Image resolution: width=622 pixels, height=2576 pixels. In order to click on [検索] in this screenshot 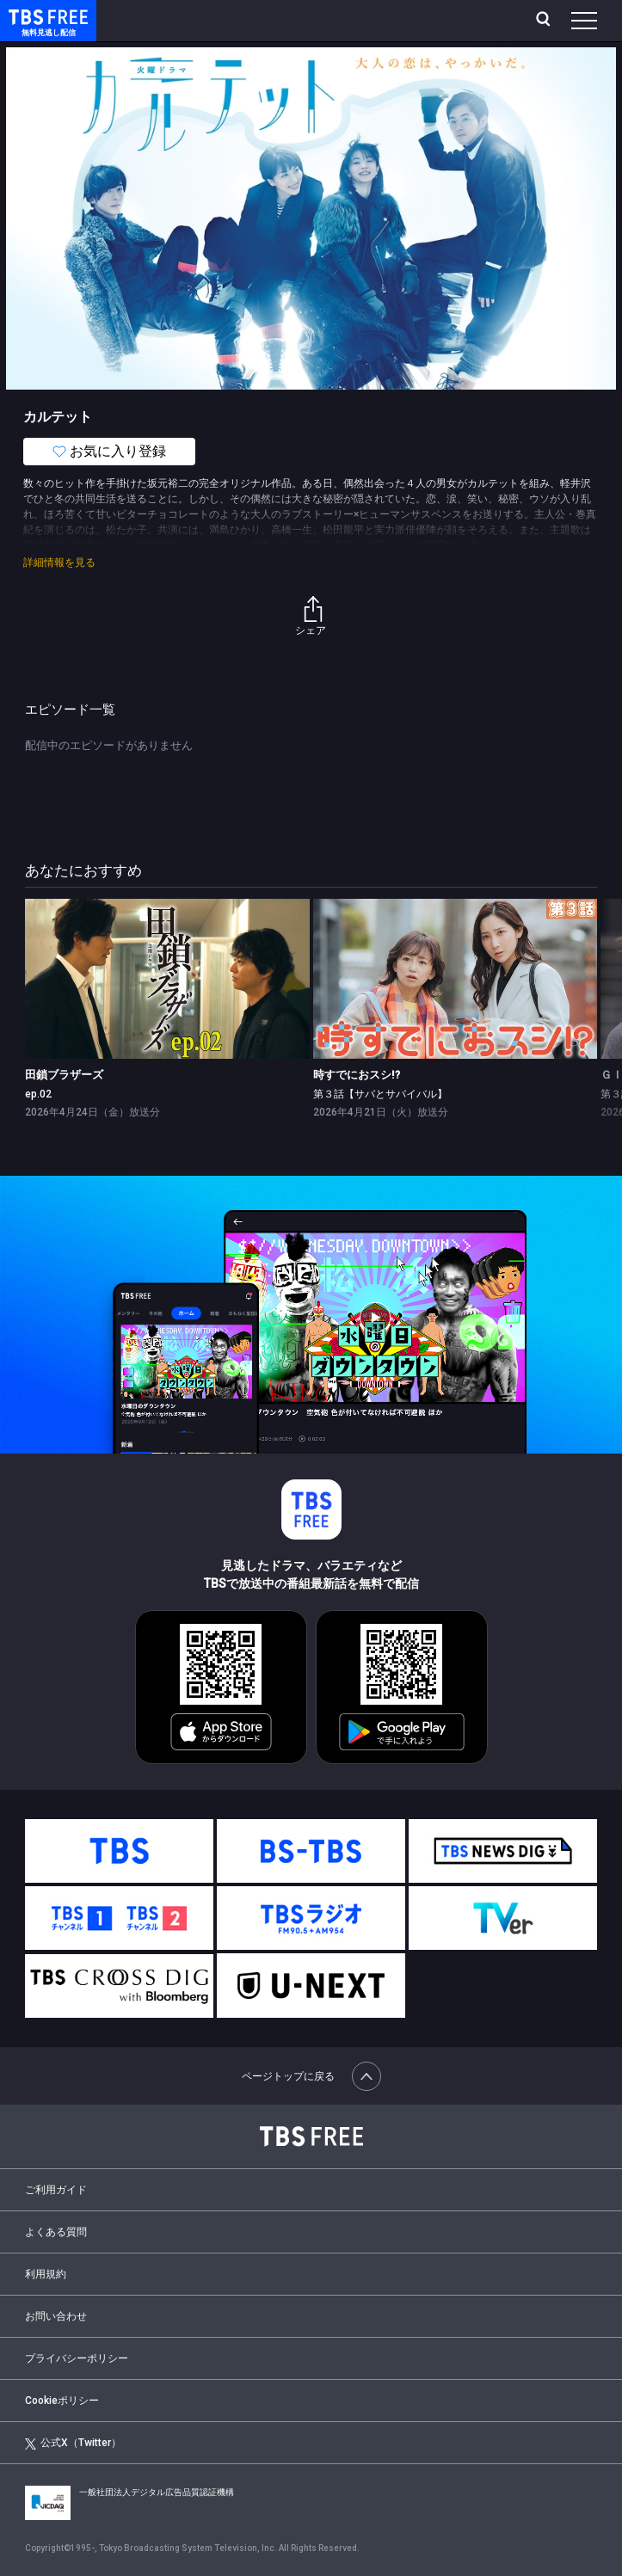, I will do `click(545, 20)`.